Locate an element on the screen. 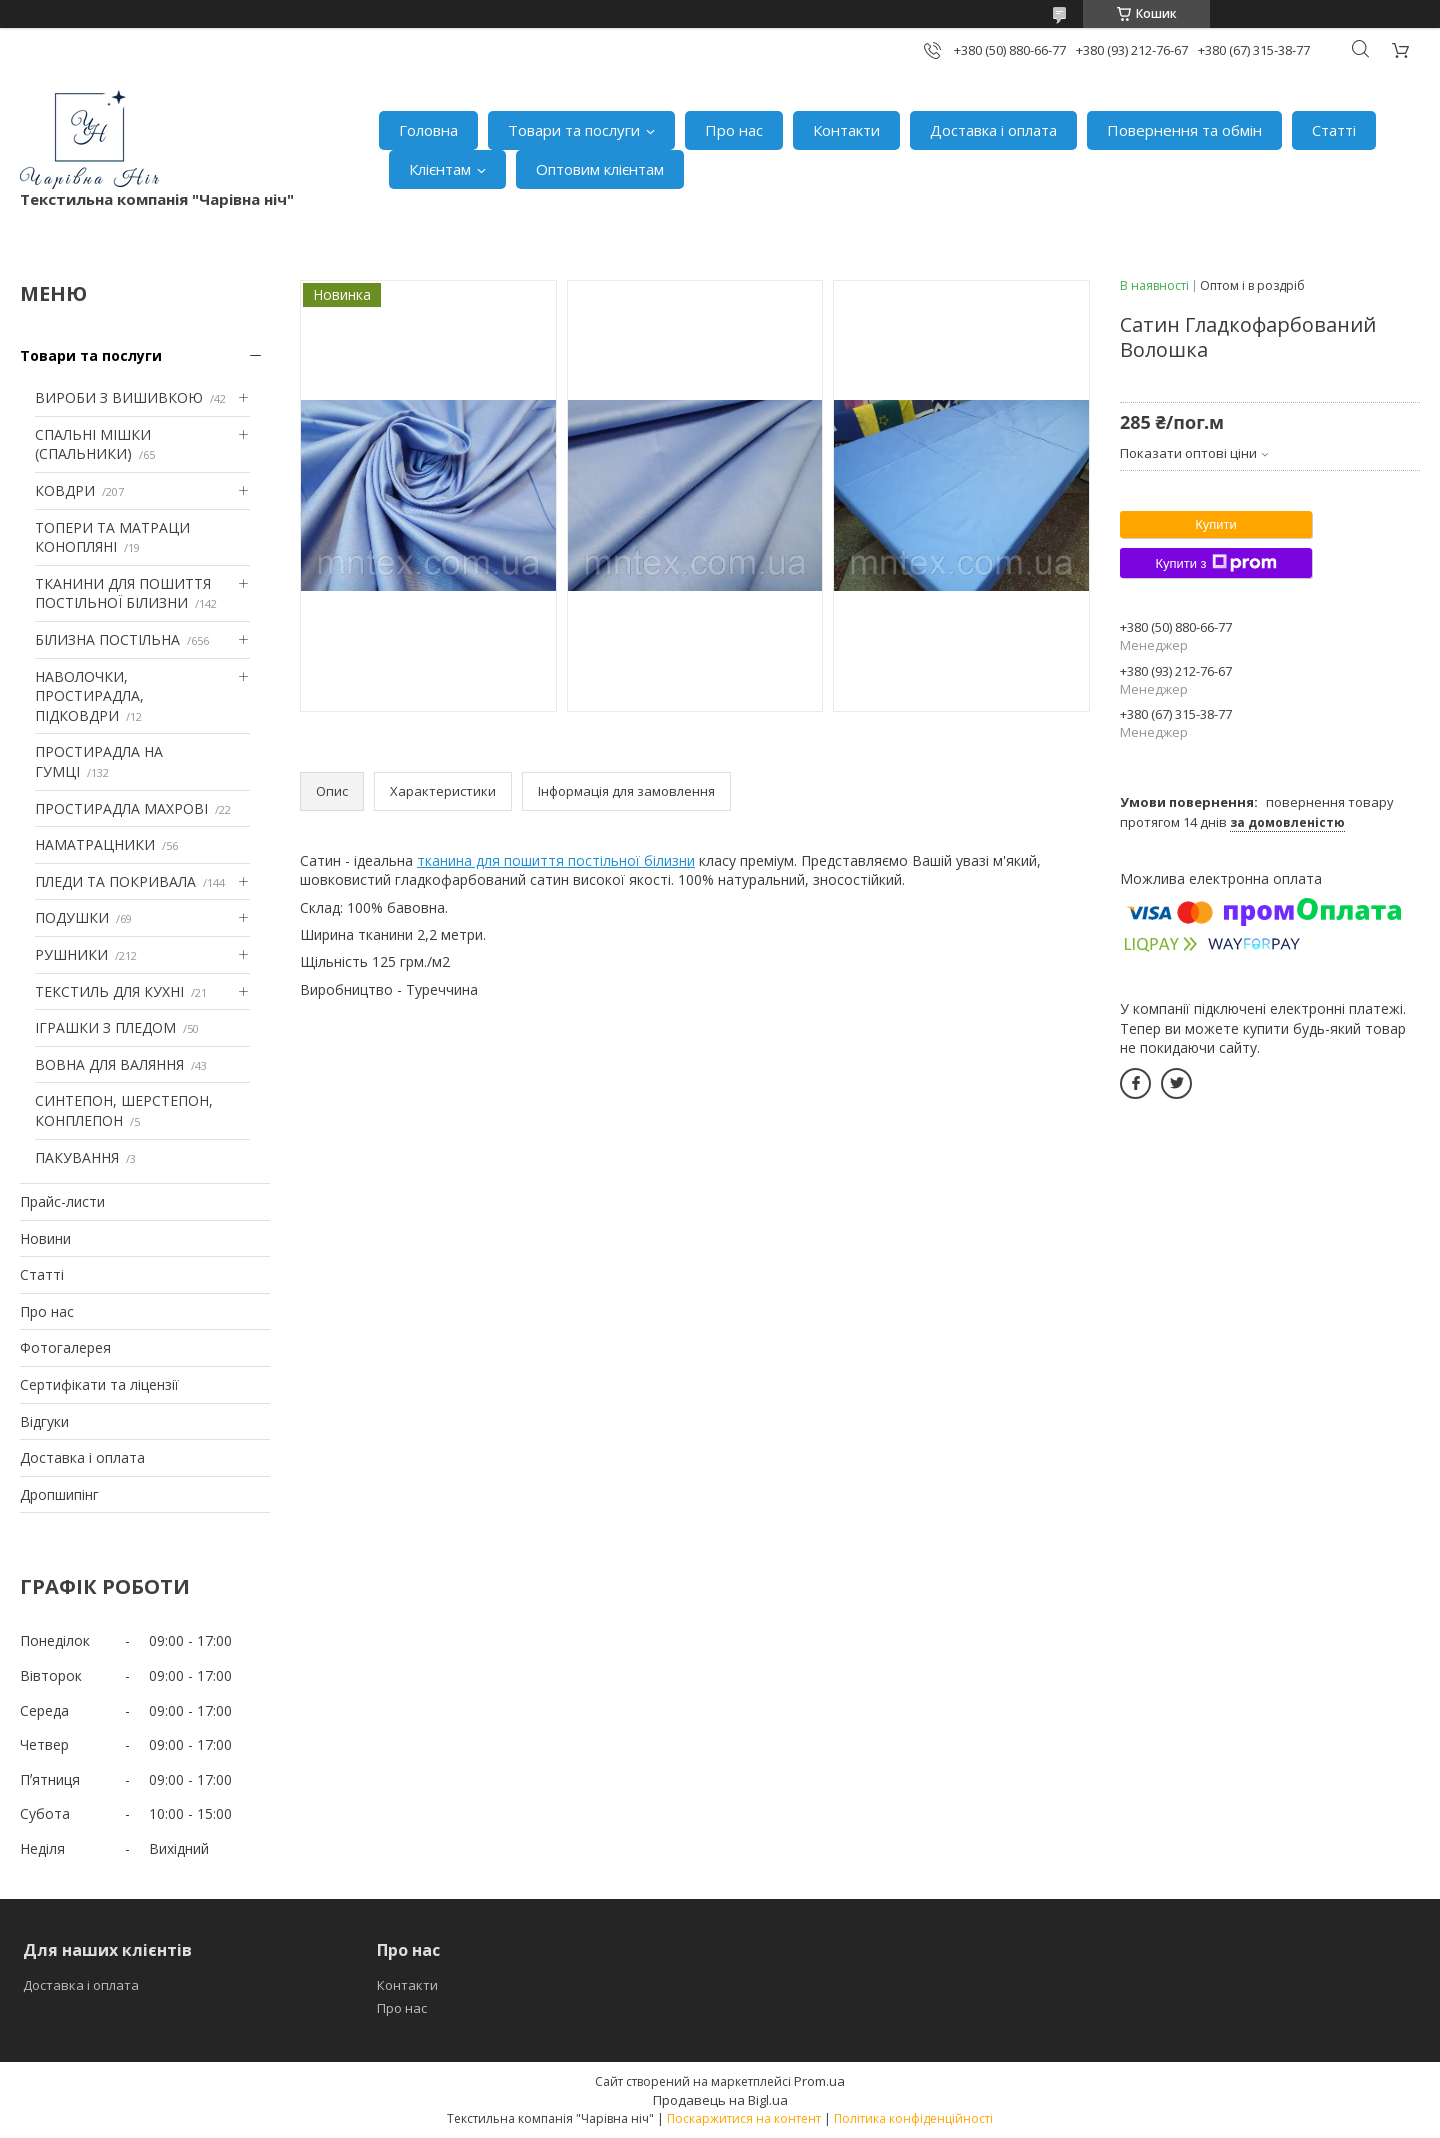 This screenshot has width=1440, height=2138. Повернення та обмін is located at coordinates (1184, 130).